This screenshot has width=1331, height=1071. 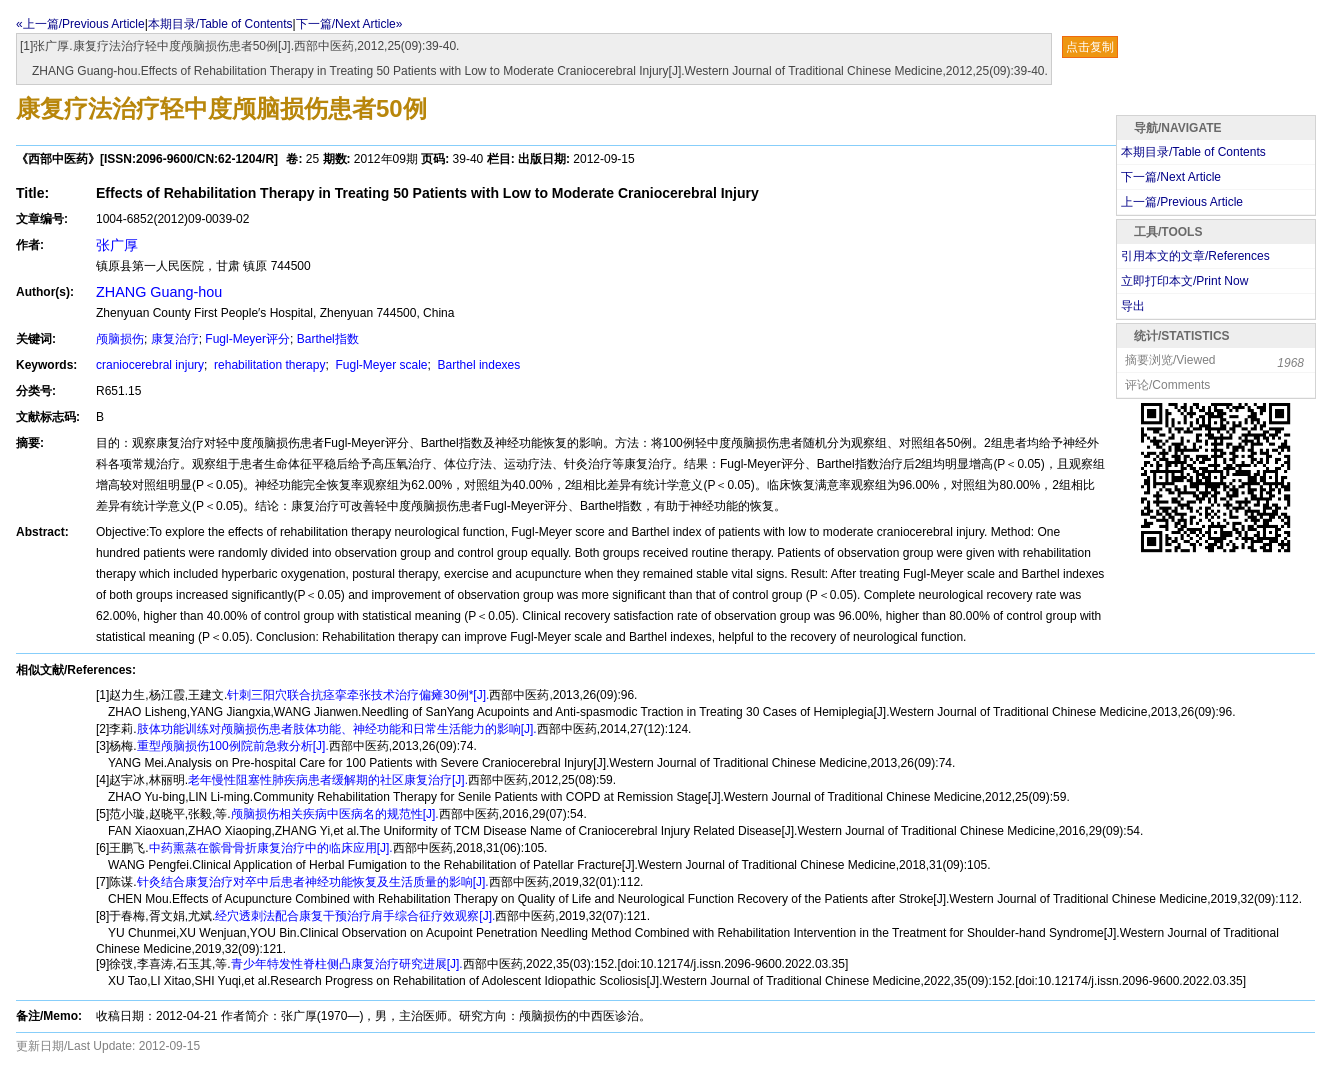 What do you see at coordinates (247, 339) in the screenshot?
I see `Fugl-Meyer评分` at bounding box center [247, 339].